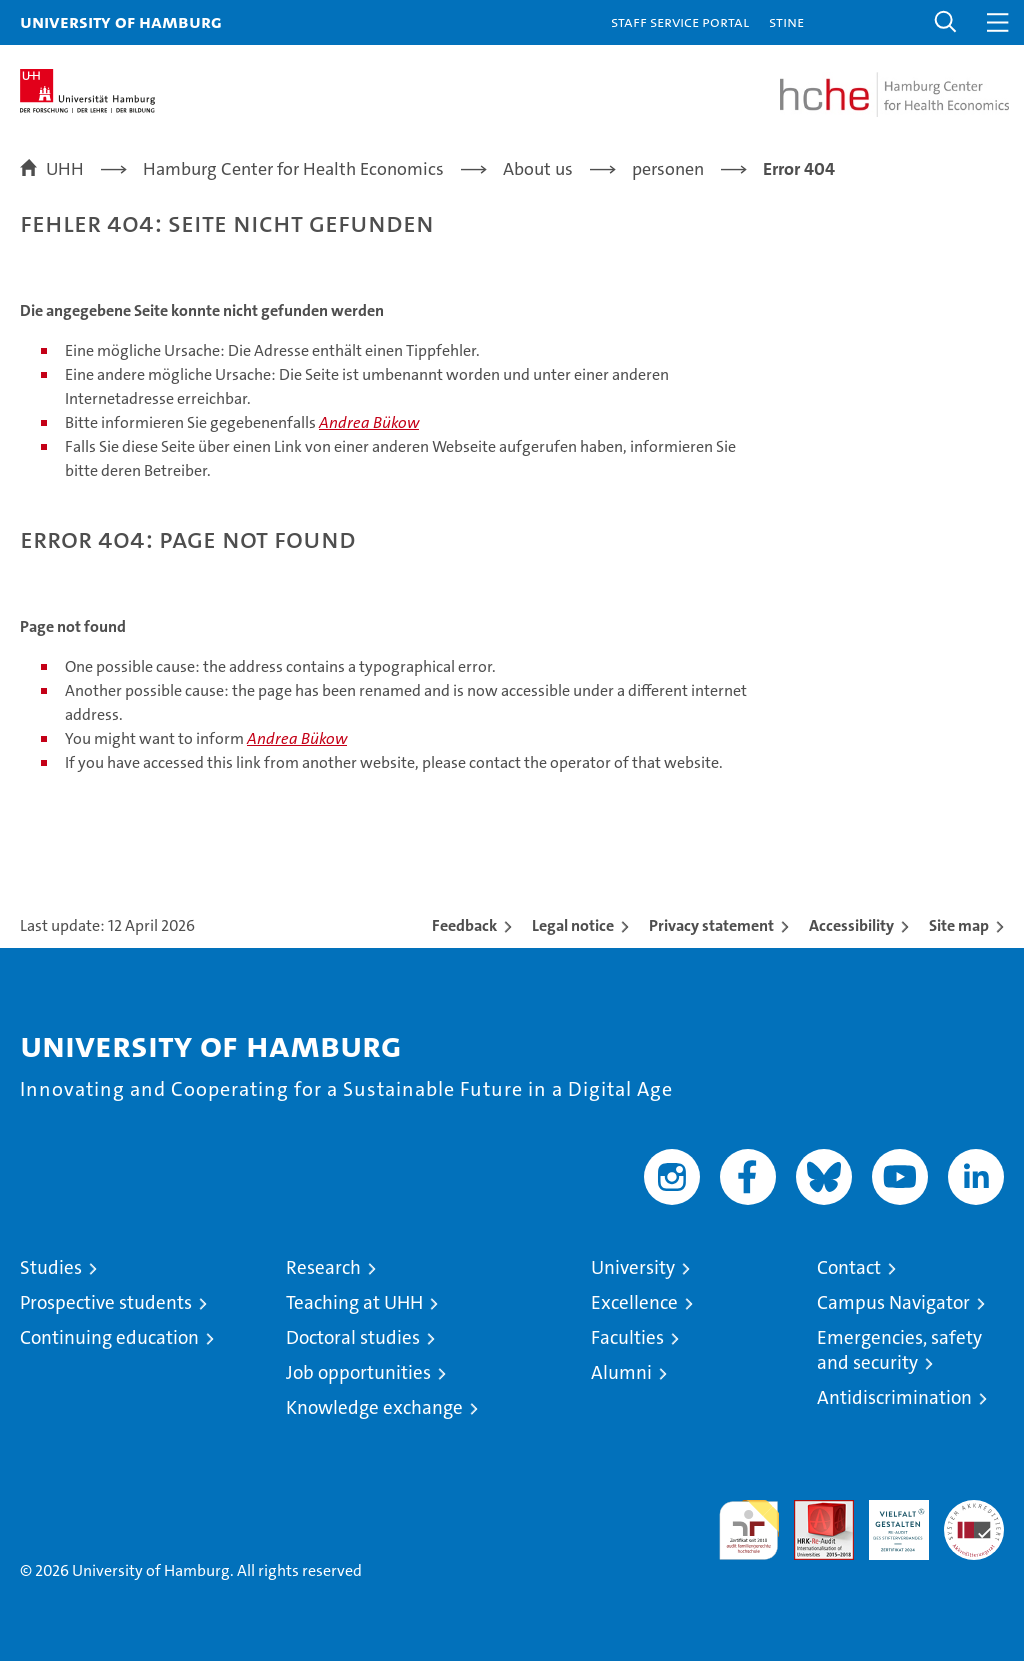 Image resolution: width=1024 pixels, height=1661 pixels. Describe the element at coordinates (634, 1302) in the screenshot. I see `Excellence` at that location.